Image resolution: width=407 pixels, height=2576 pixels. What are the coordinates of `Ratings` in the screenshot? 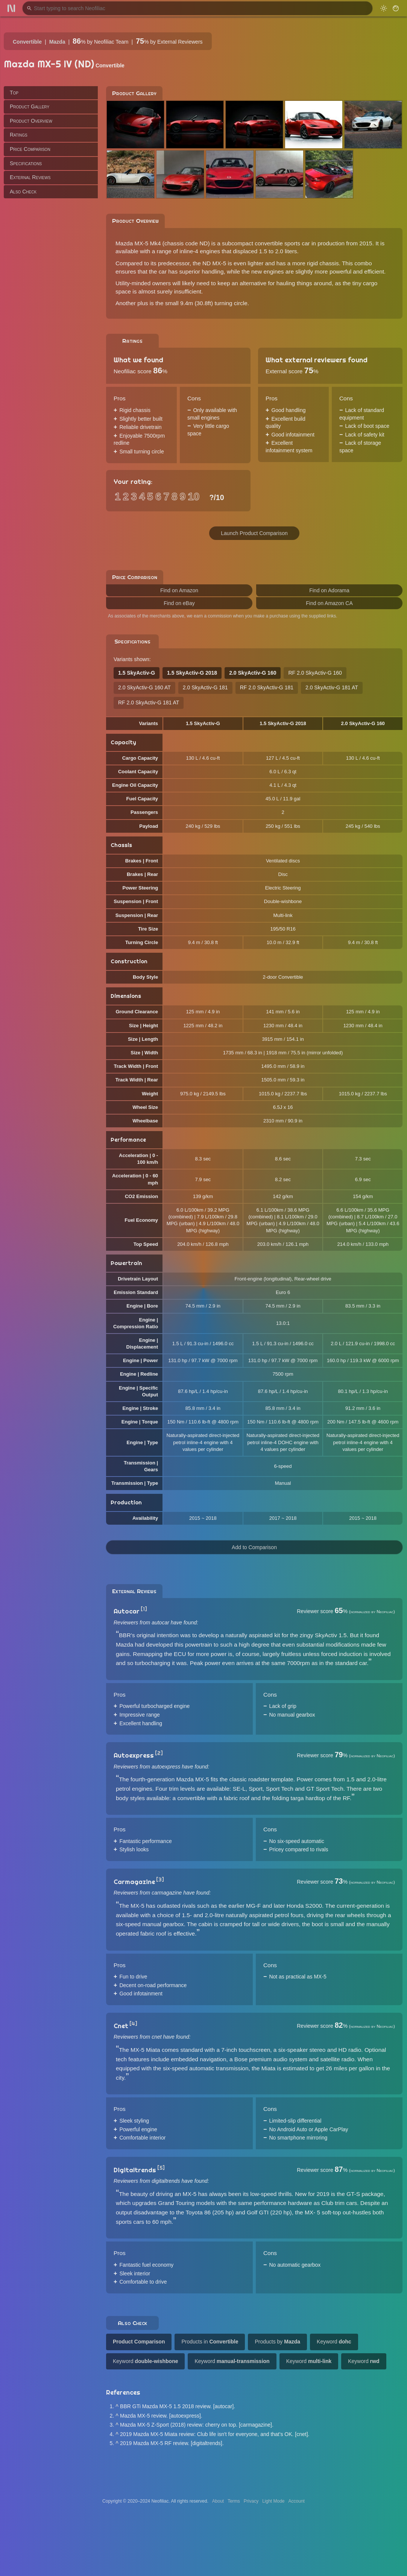 It's located at (18, 135).